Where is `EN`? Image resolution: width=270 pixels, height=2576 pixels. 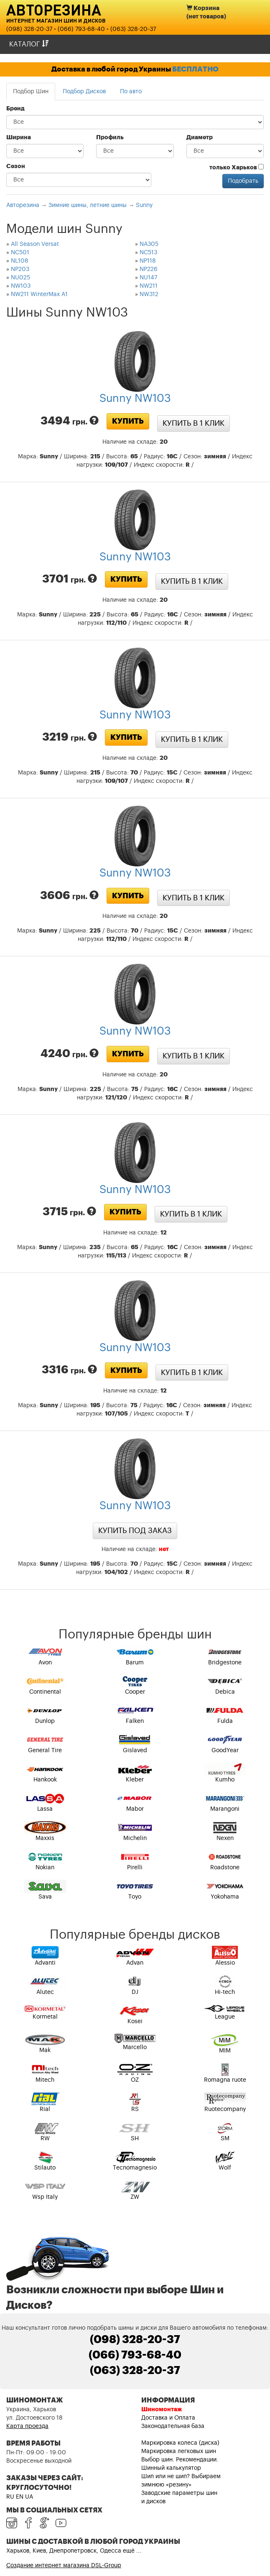 EN is located at coordinates (19, 2497).